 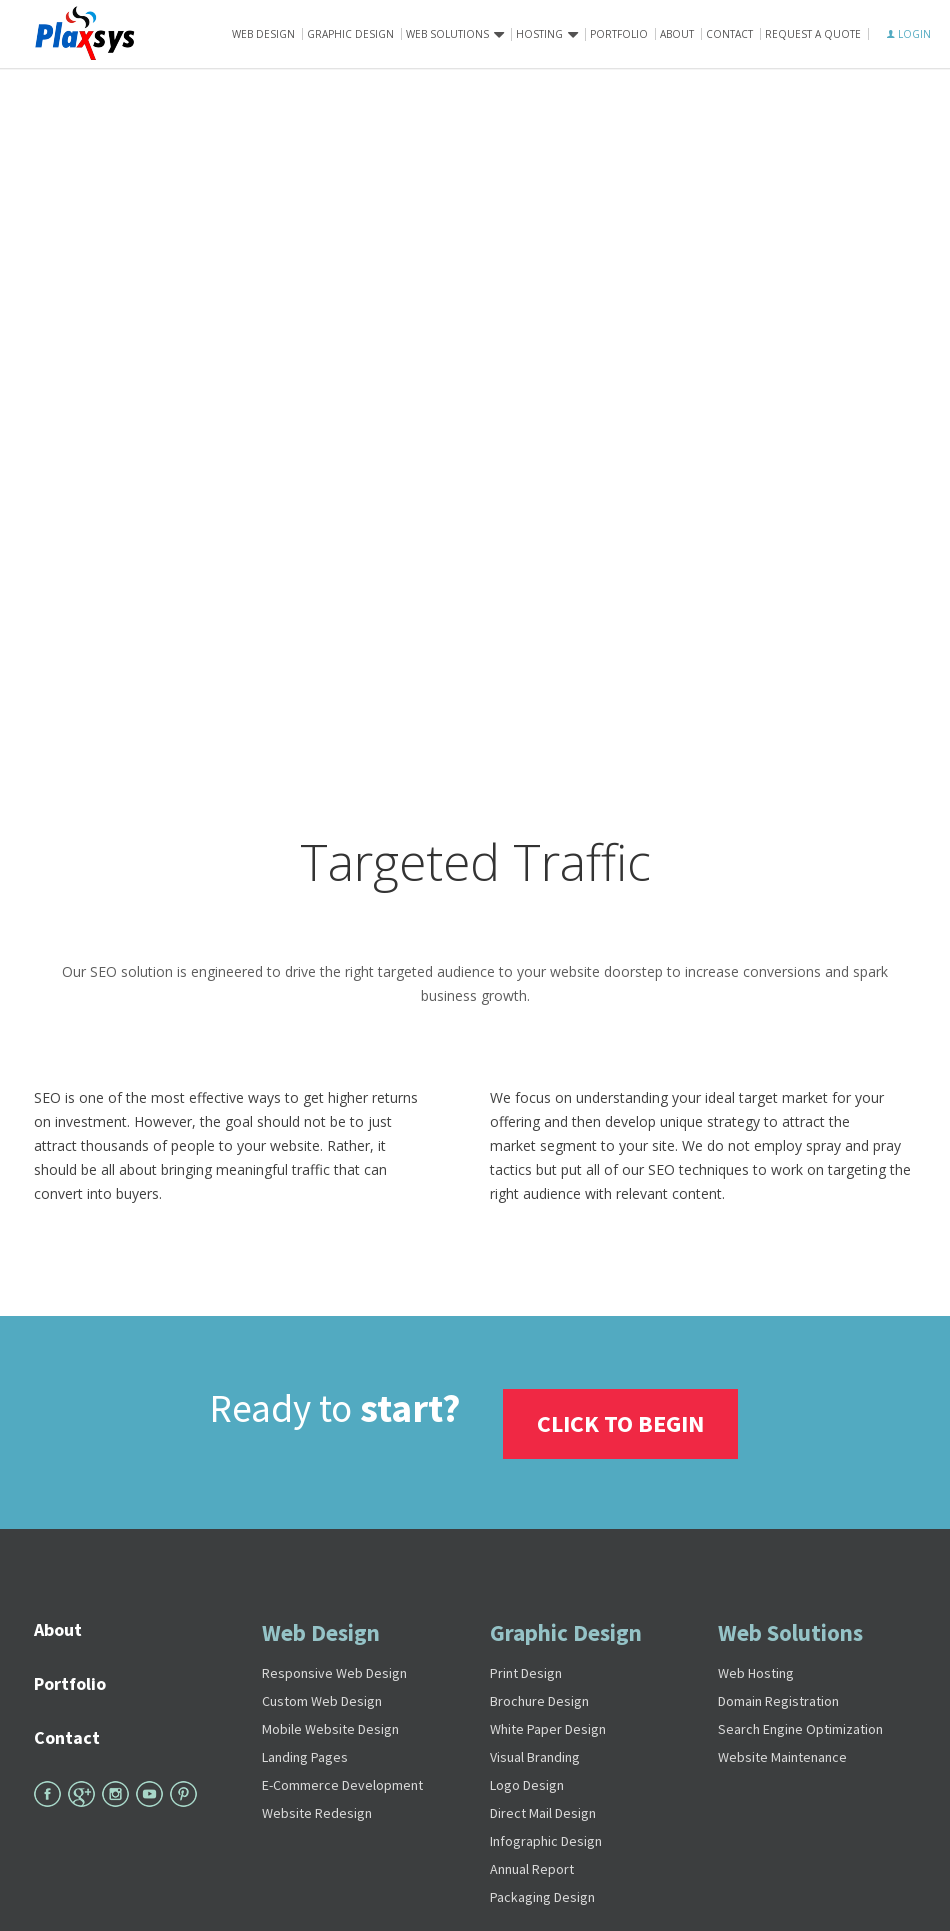 What do you see at coordinates (619, 34) in the screenshot?
I see `Portfolio` at bounding box center [619, 34].